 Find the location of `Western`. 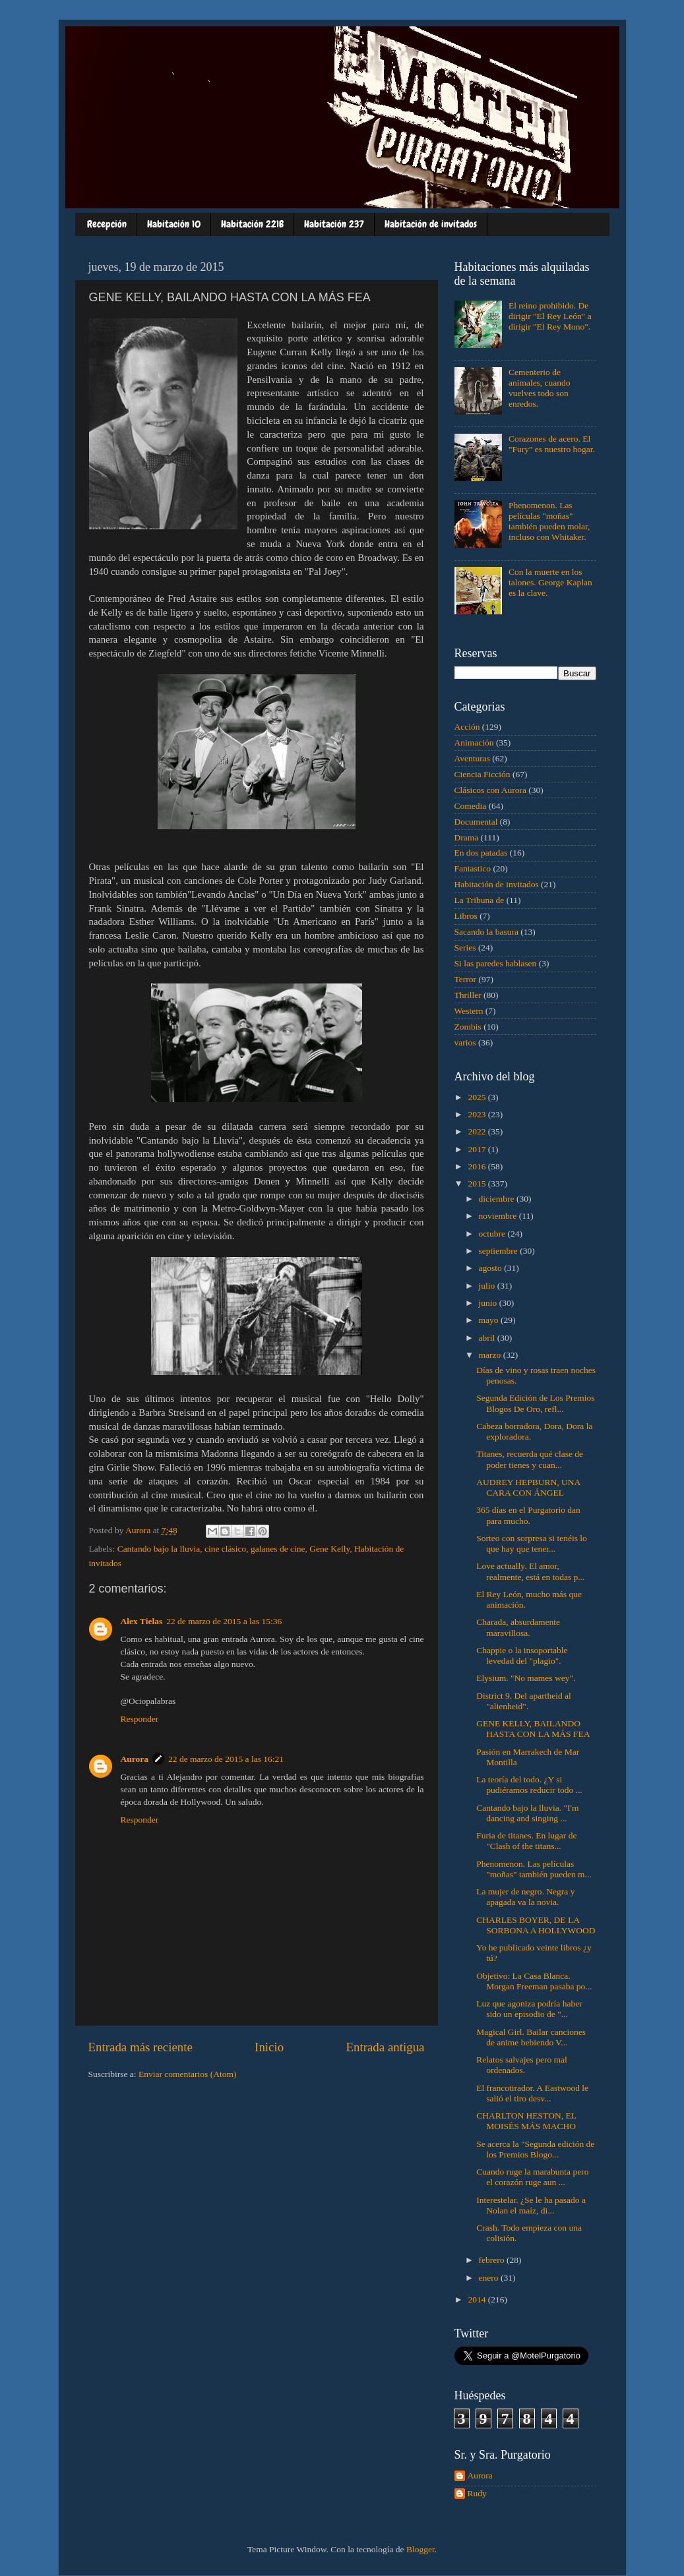

Western is located at coordinates (468, 1011).